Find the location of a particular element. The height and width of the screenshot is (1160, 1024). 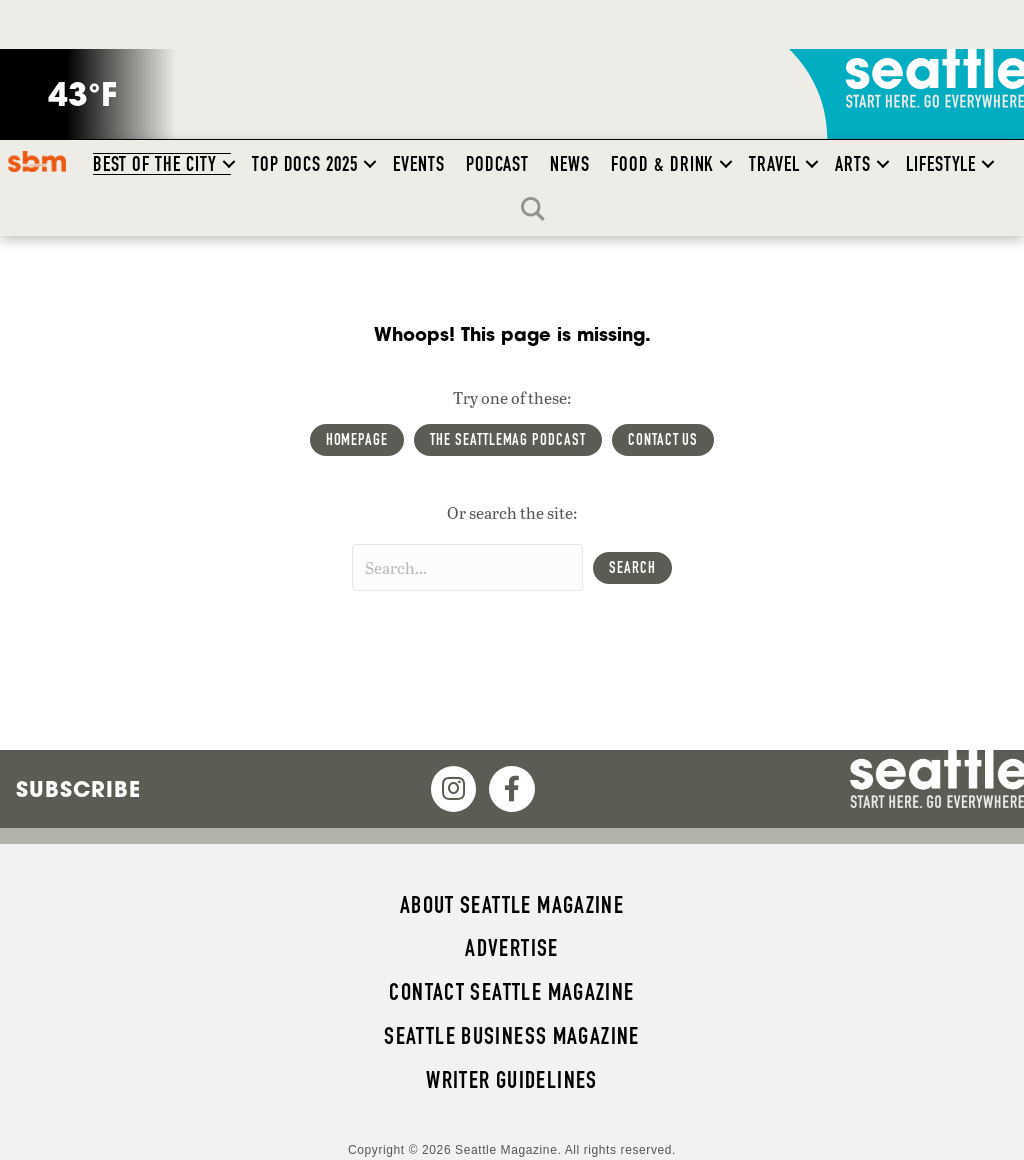

Lifestyle is located at coordinates (941, 164).